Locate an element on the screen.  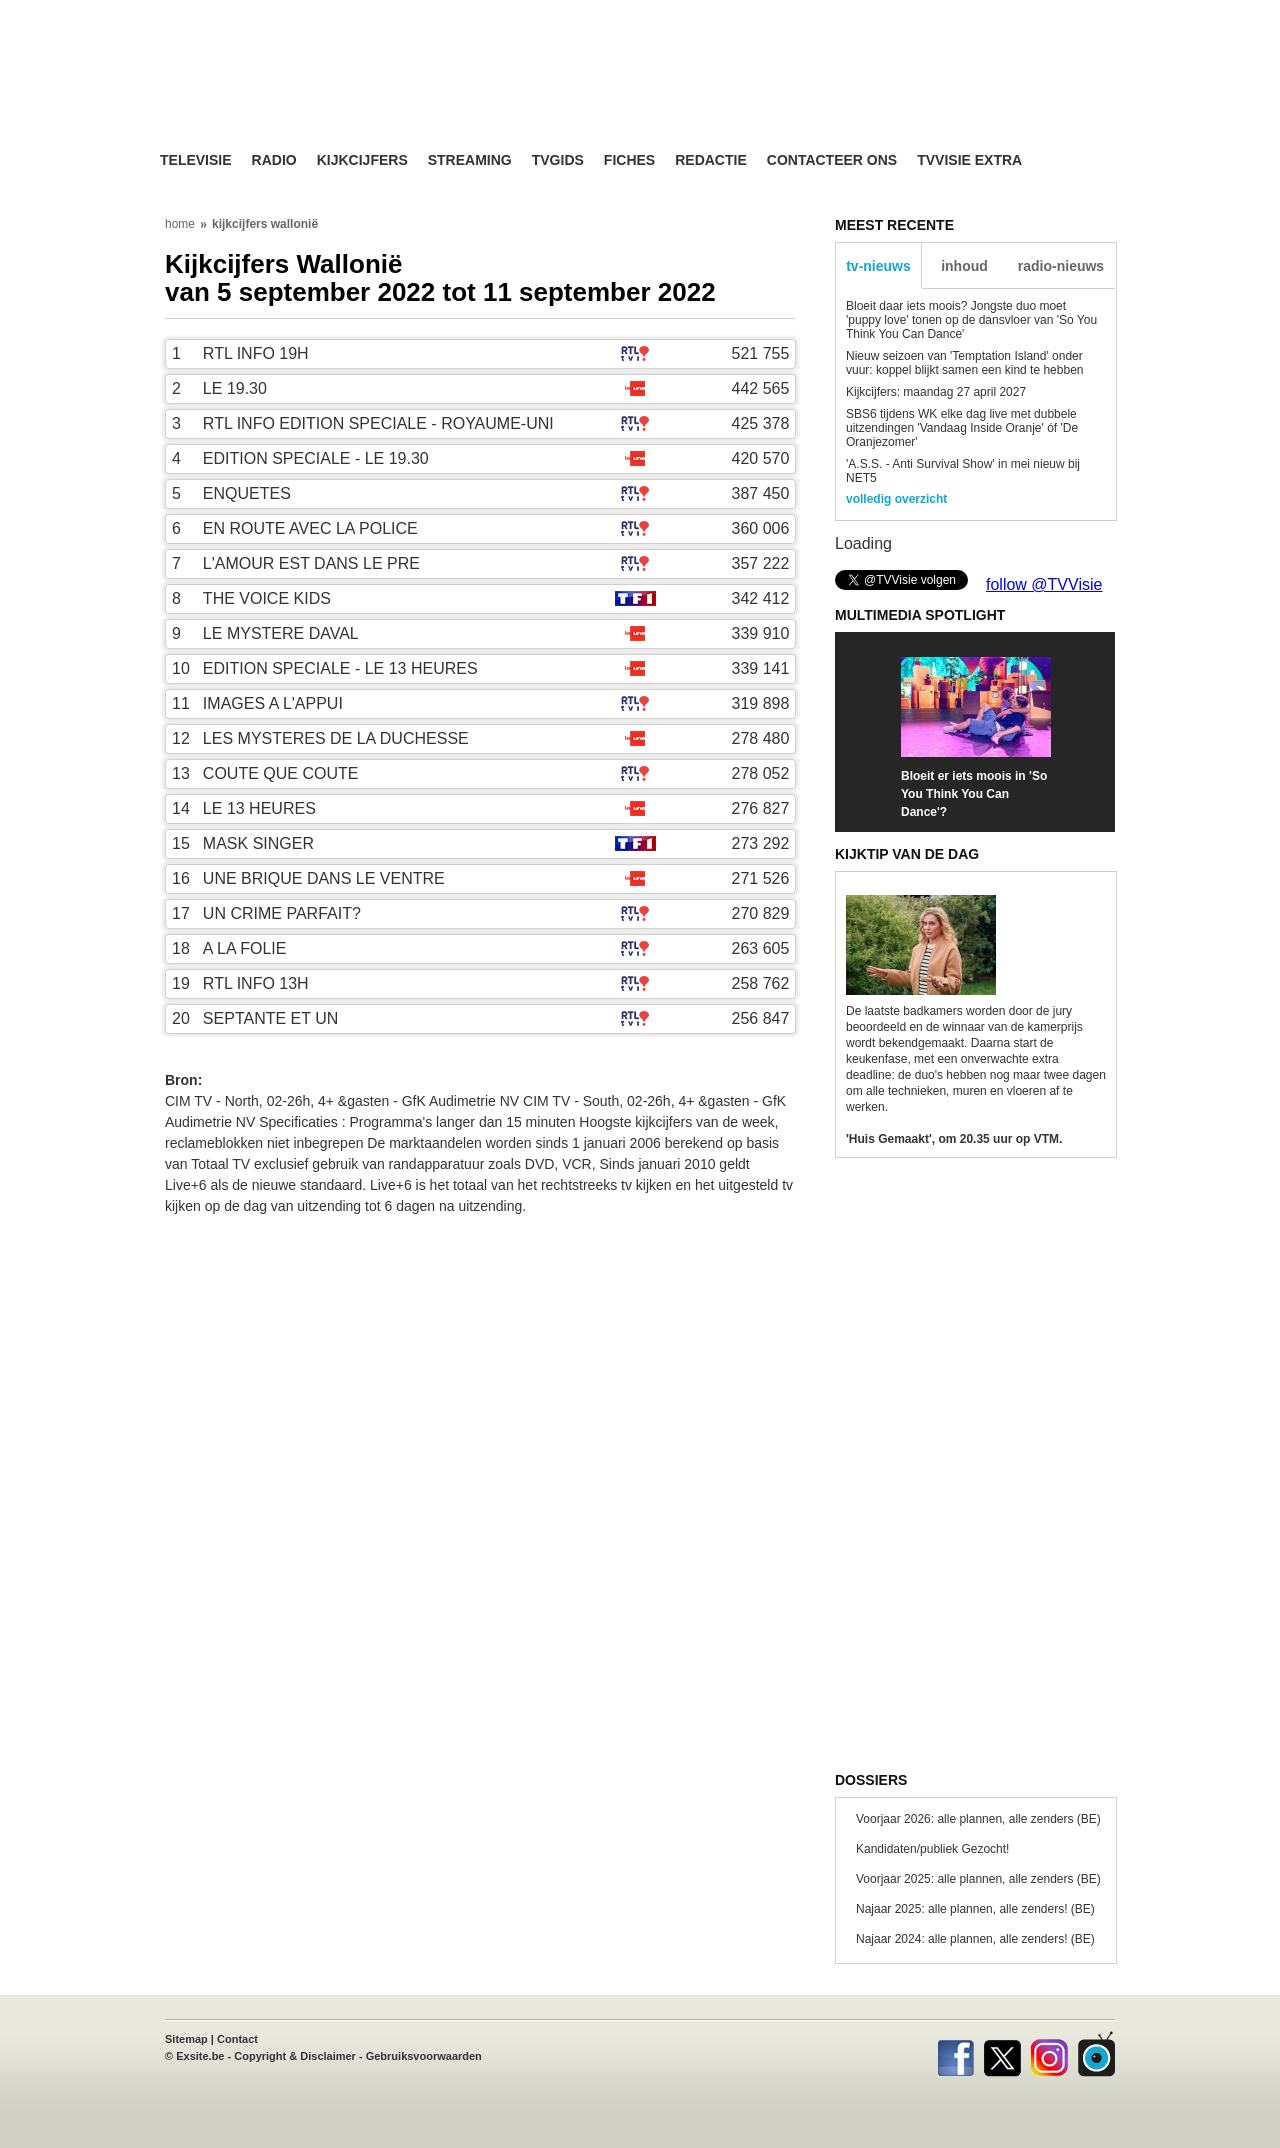
Voorjaar 2026: alle plannen, alle zenders (BE) is located at coordinates (978, 1819).